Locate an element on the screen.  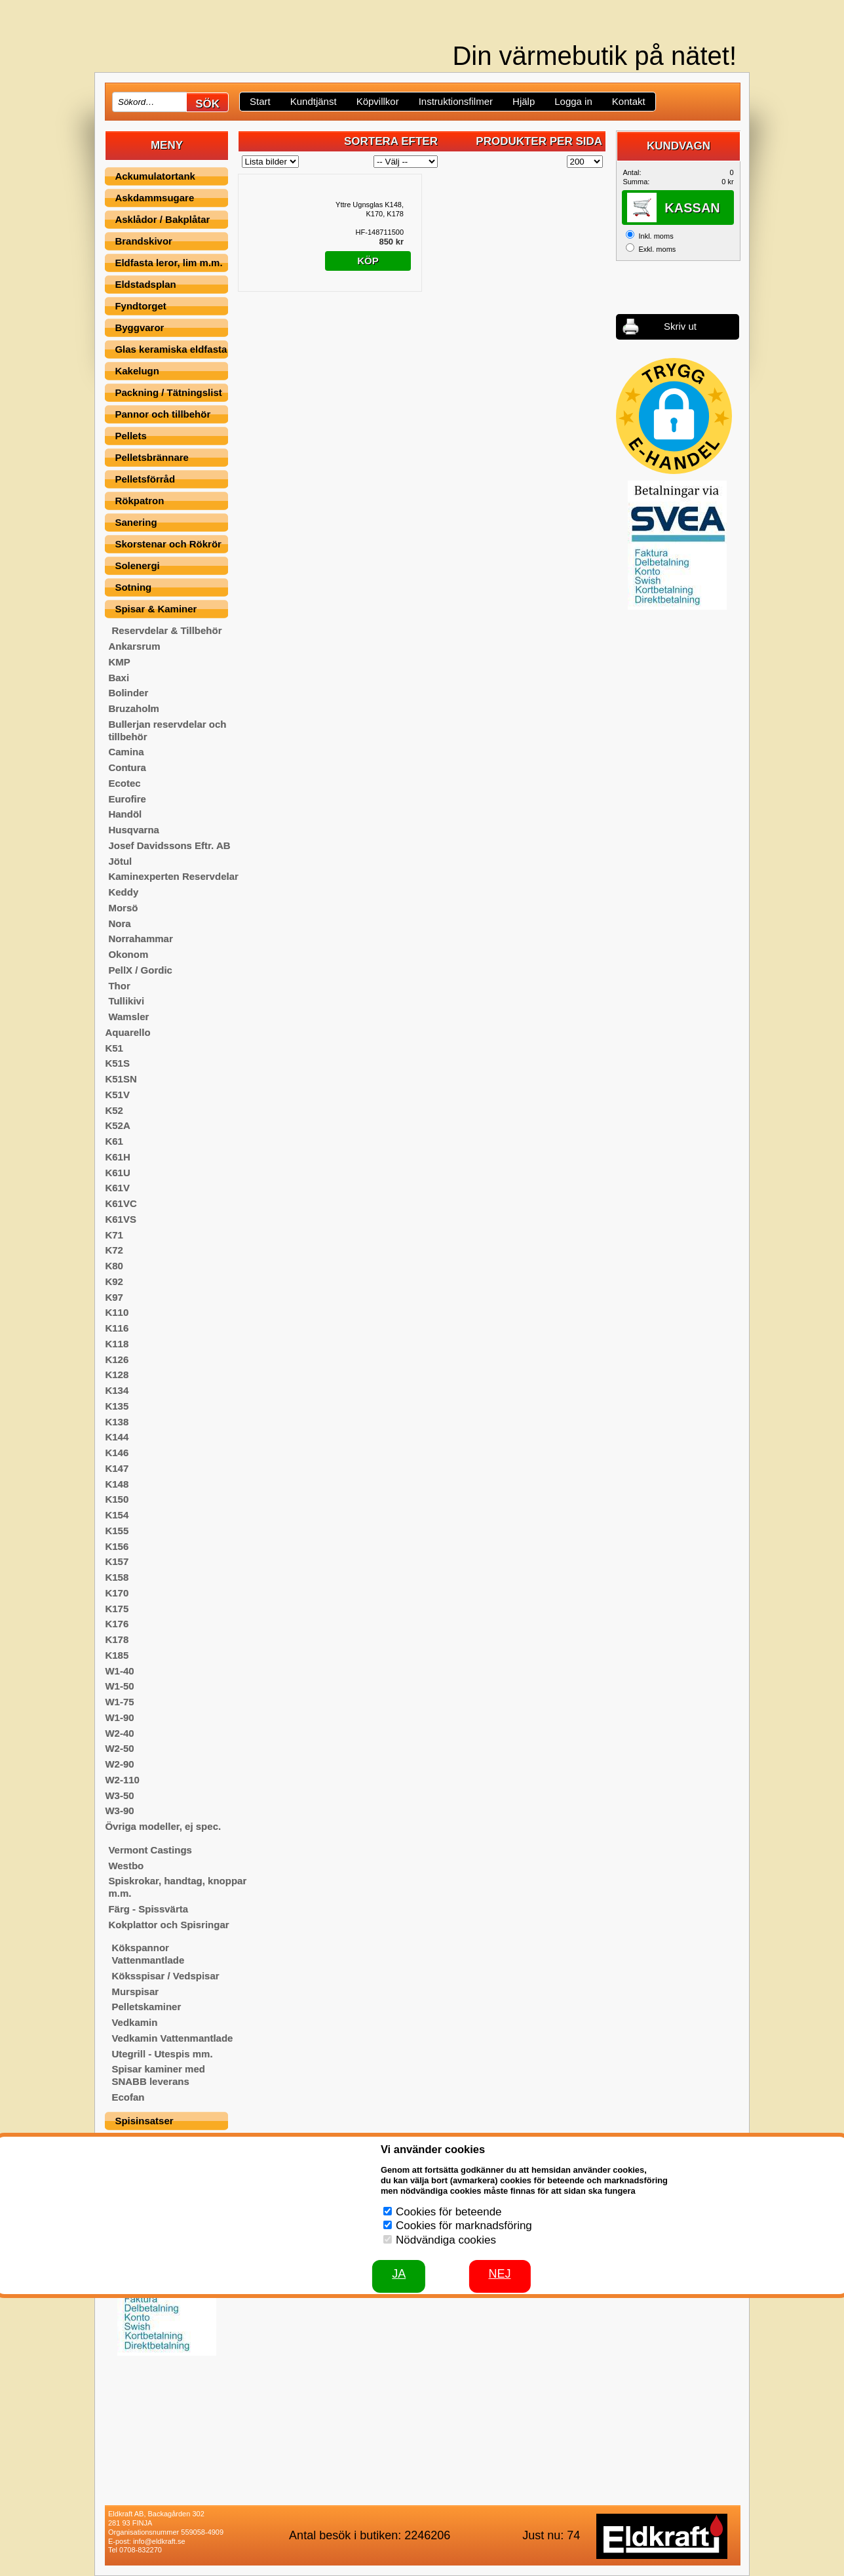
Kaminexperten Reservdelar is located at coordinates (173, 876).